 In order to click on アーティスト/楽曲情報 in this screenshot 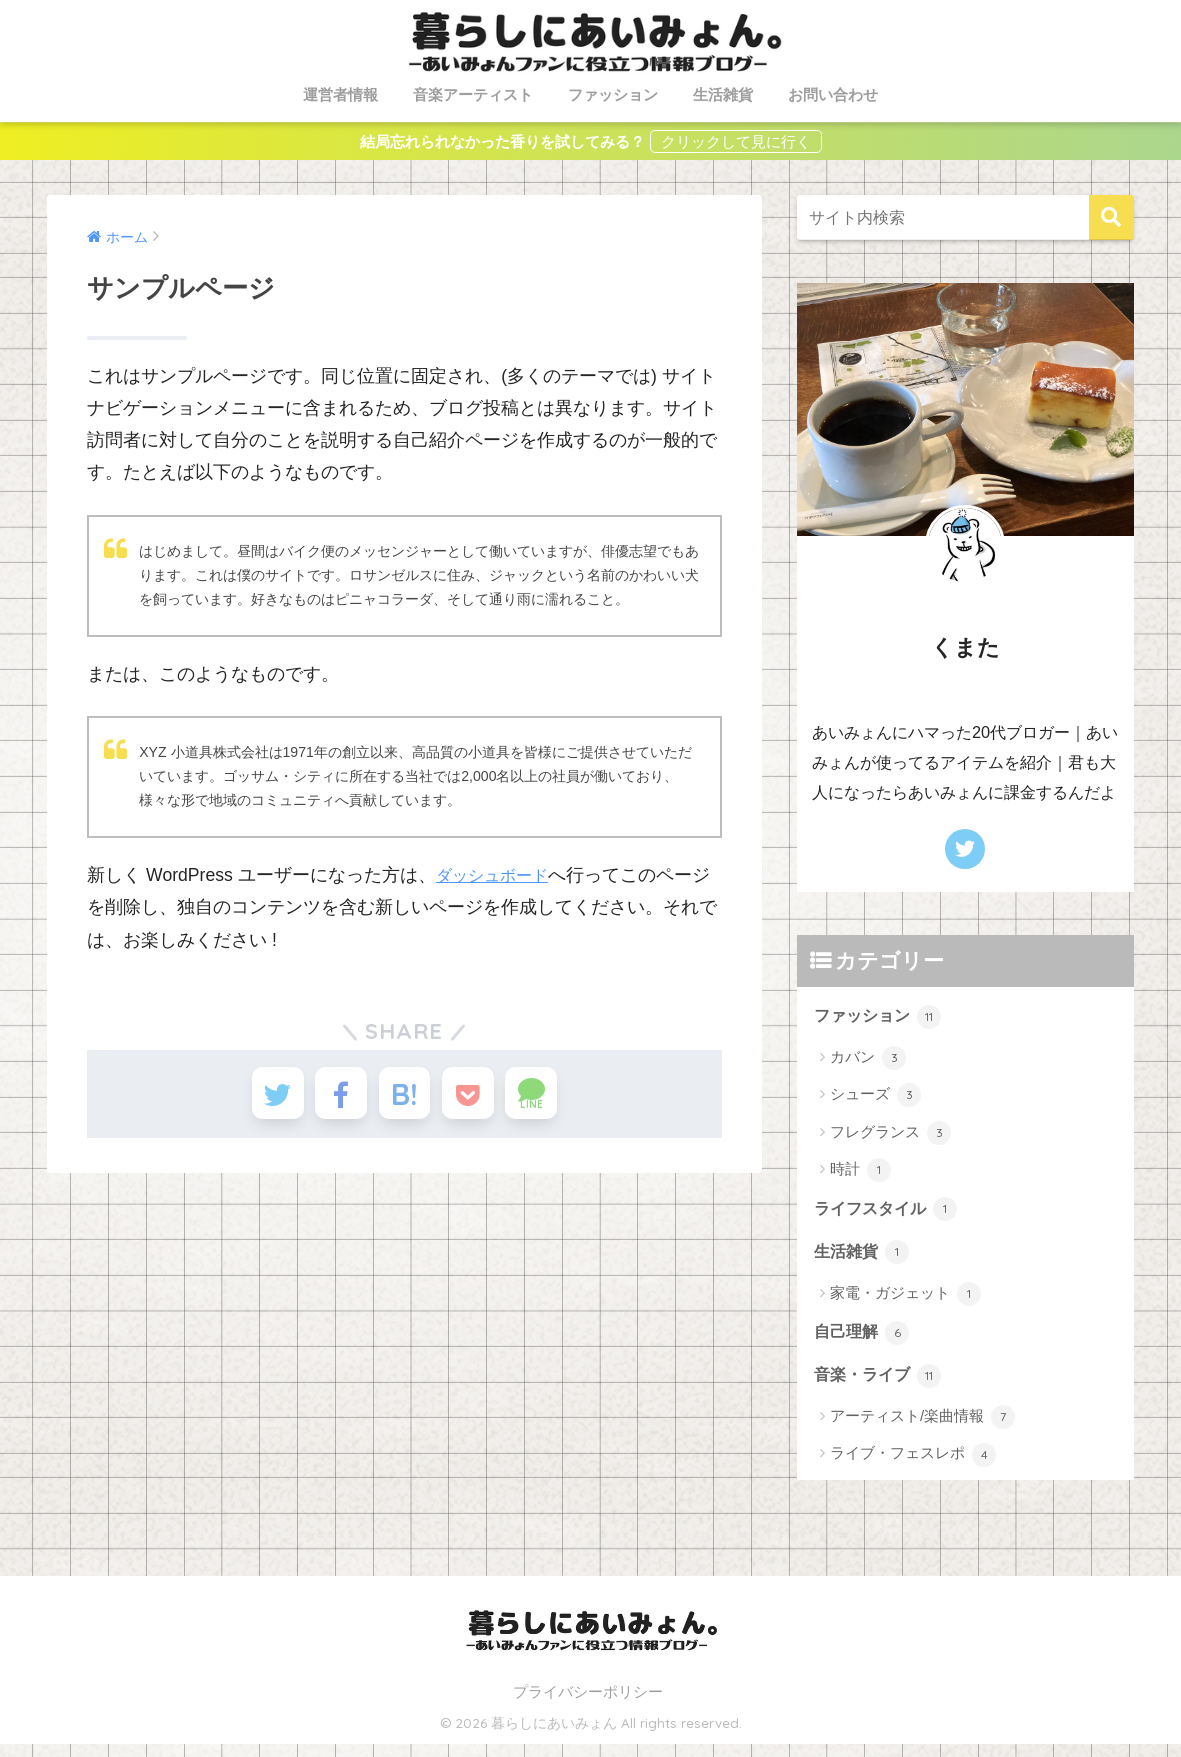, I will do `click(922, 1430)`.